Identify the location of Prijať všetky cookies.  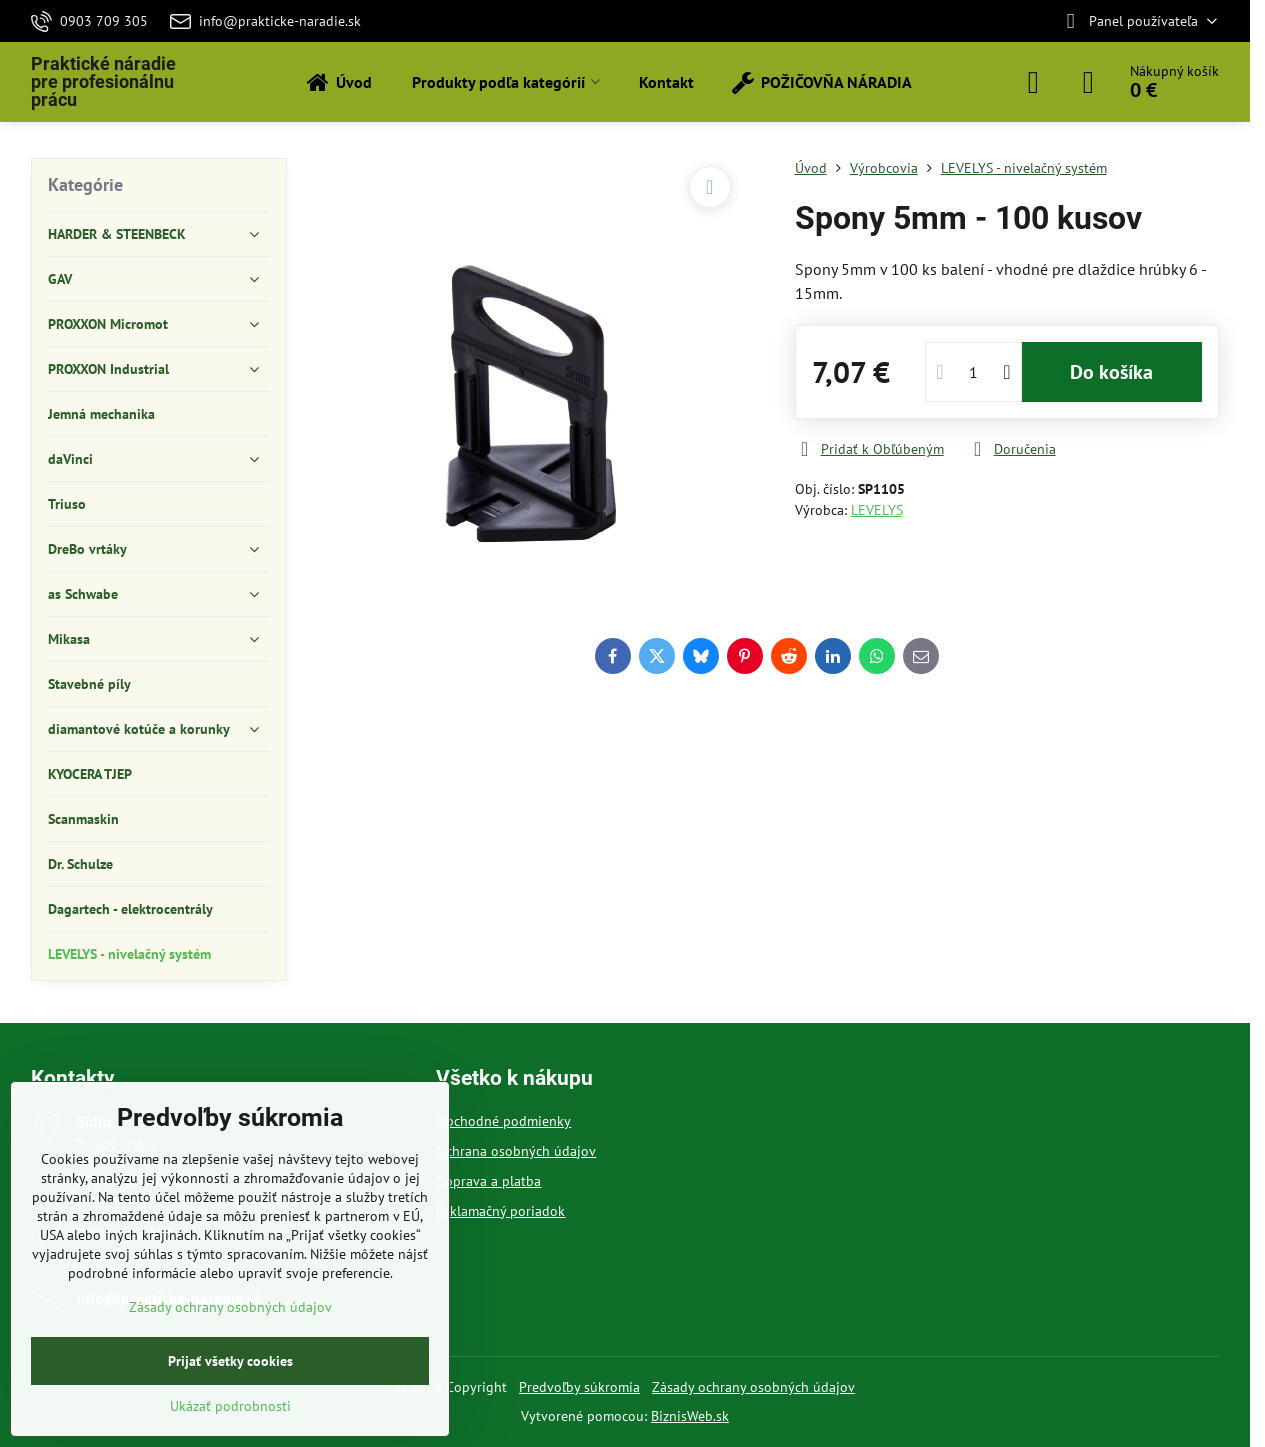
(230, 1361).